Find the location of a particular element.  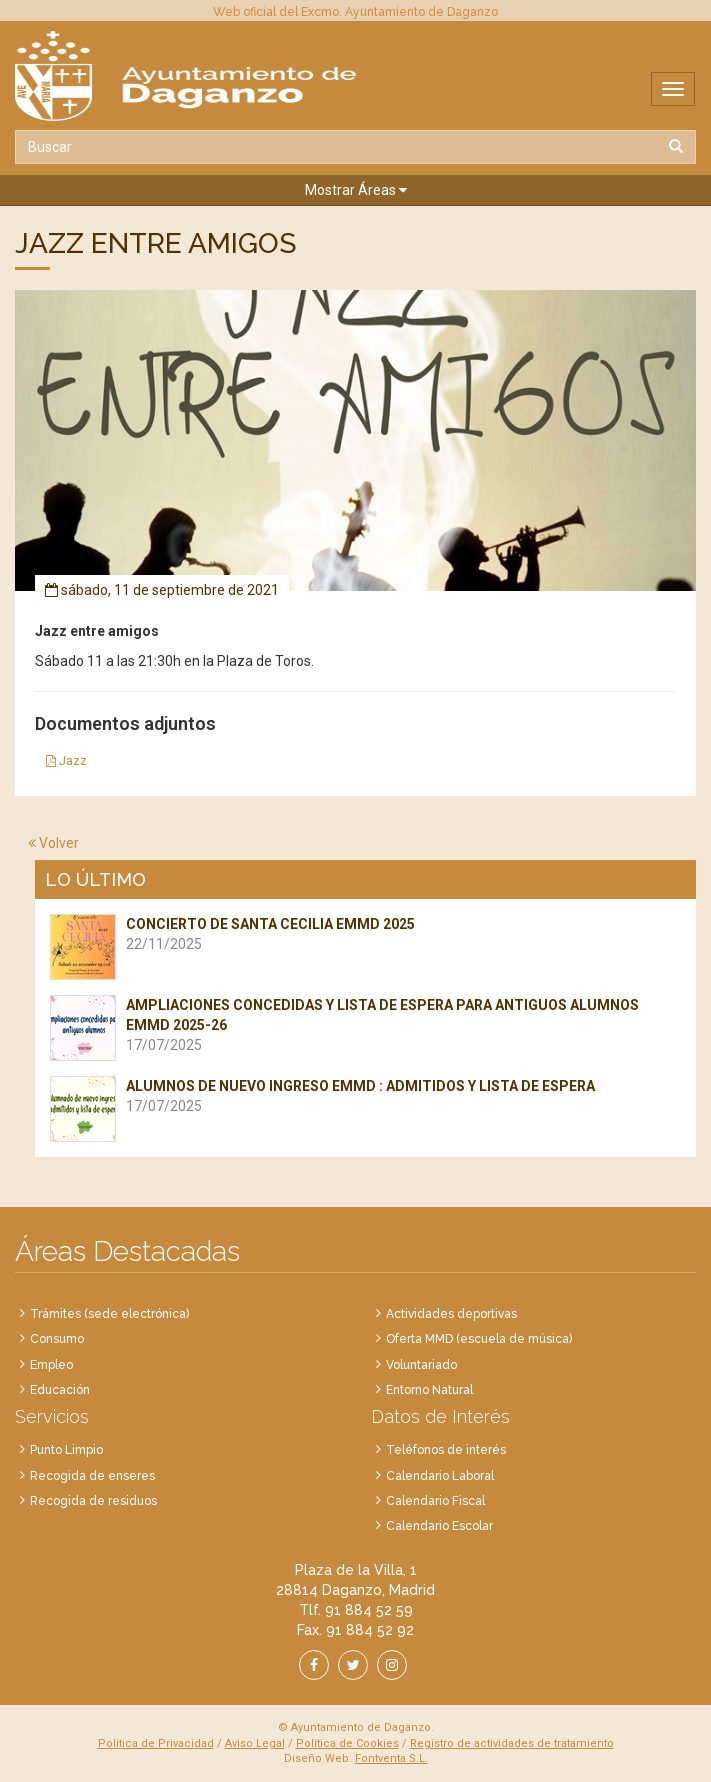

Trámites (sede electrónica) is located at coordinates (109, 1314).